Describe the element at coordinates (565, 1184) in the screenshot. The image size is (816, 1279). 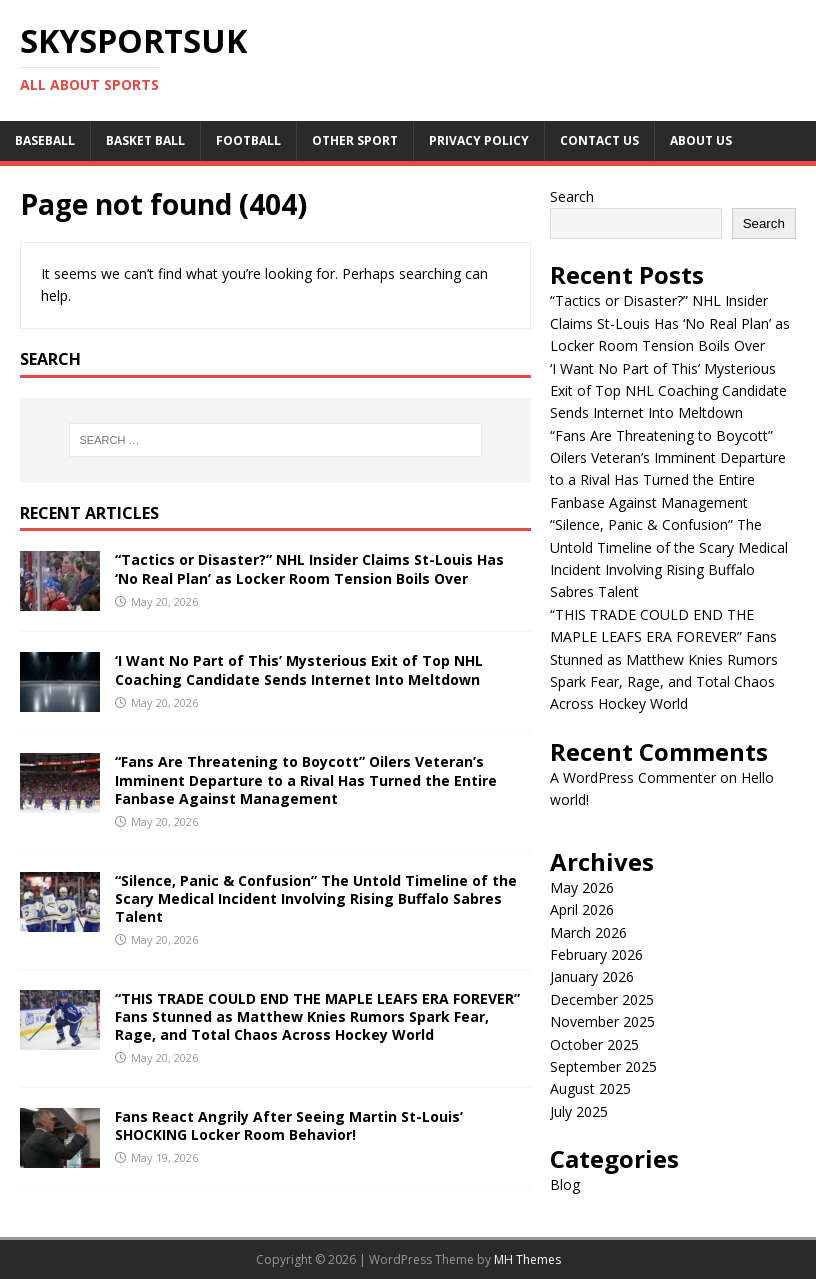
I see `Blog` at that location.